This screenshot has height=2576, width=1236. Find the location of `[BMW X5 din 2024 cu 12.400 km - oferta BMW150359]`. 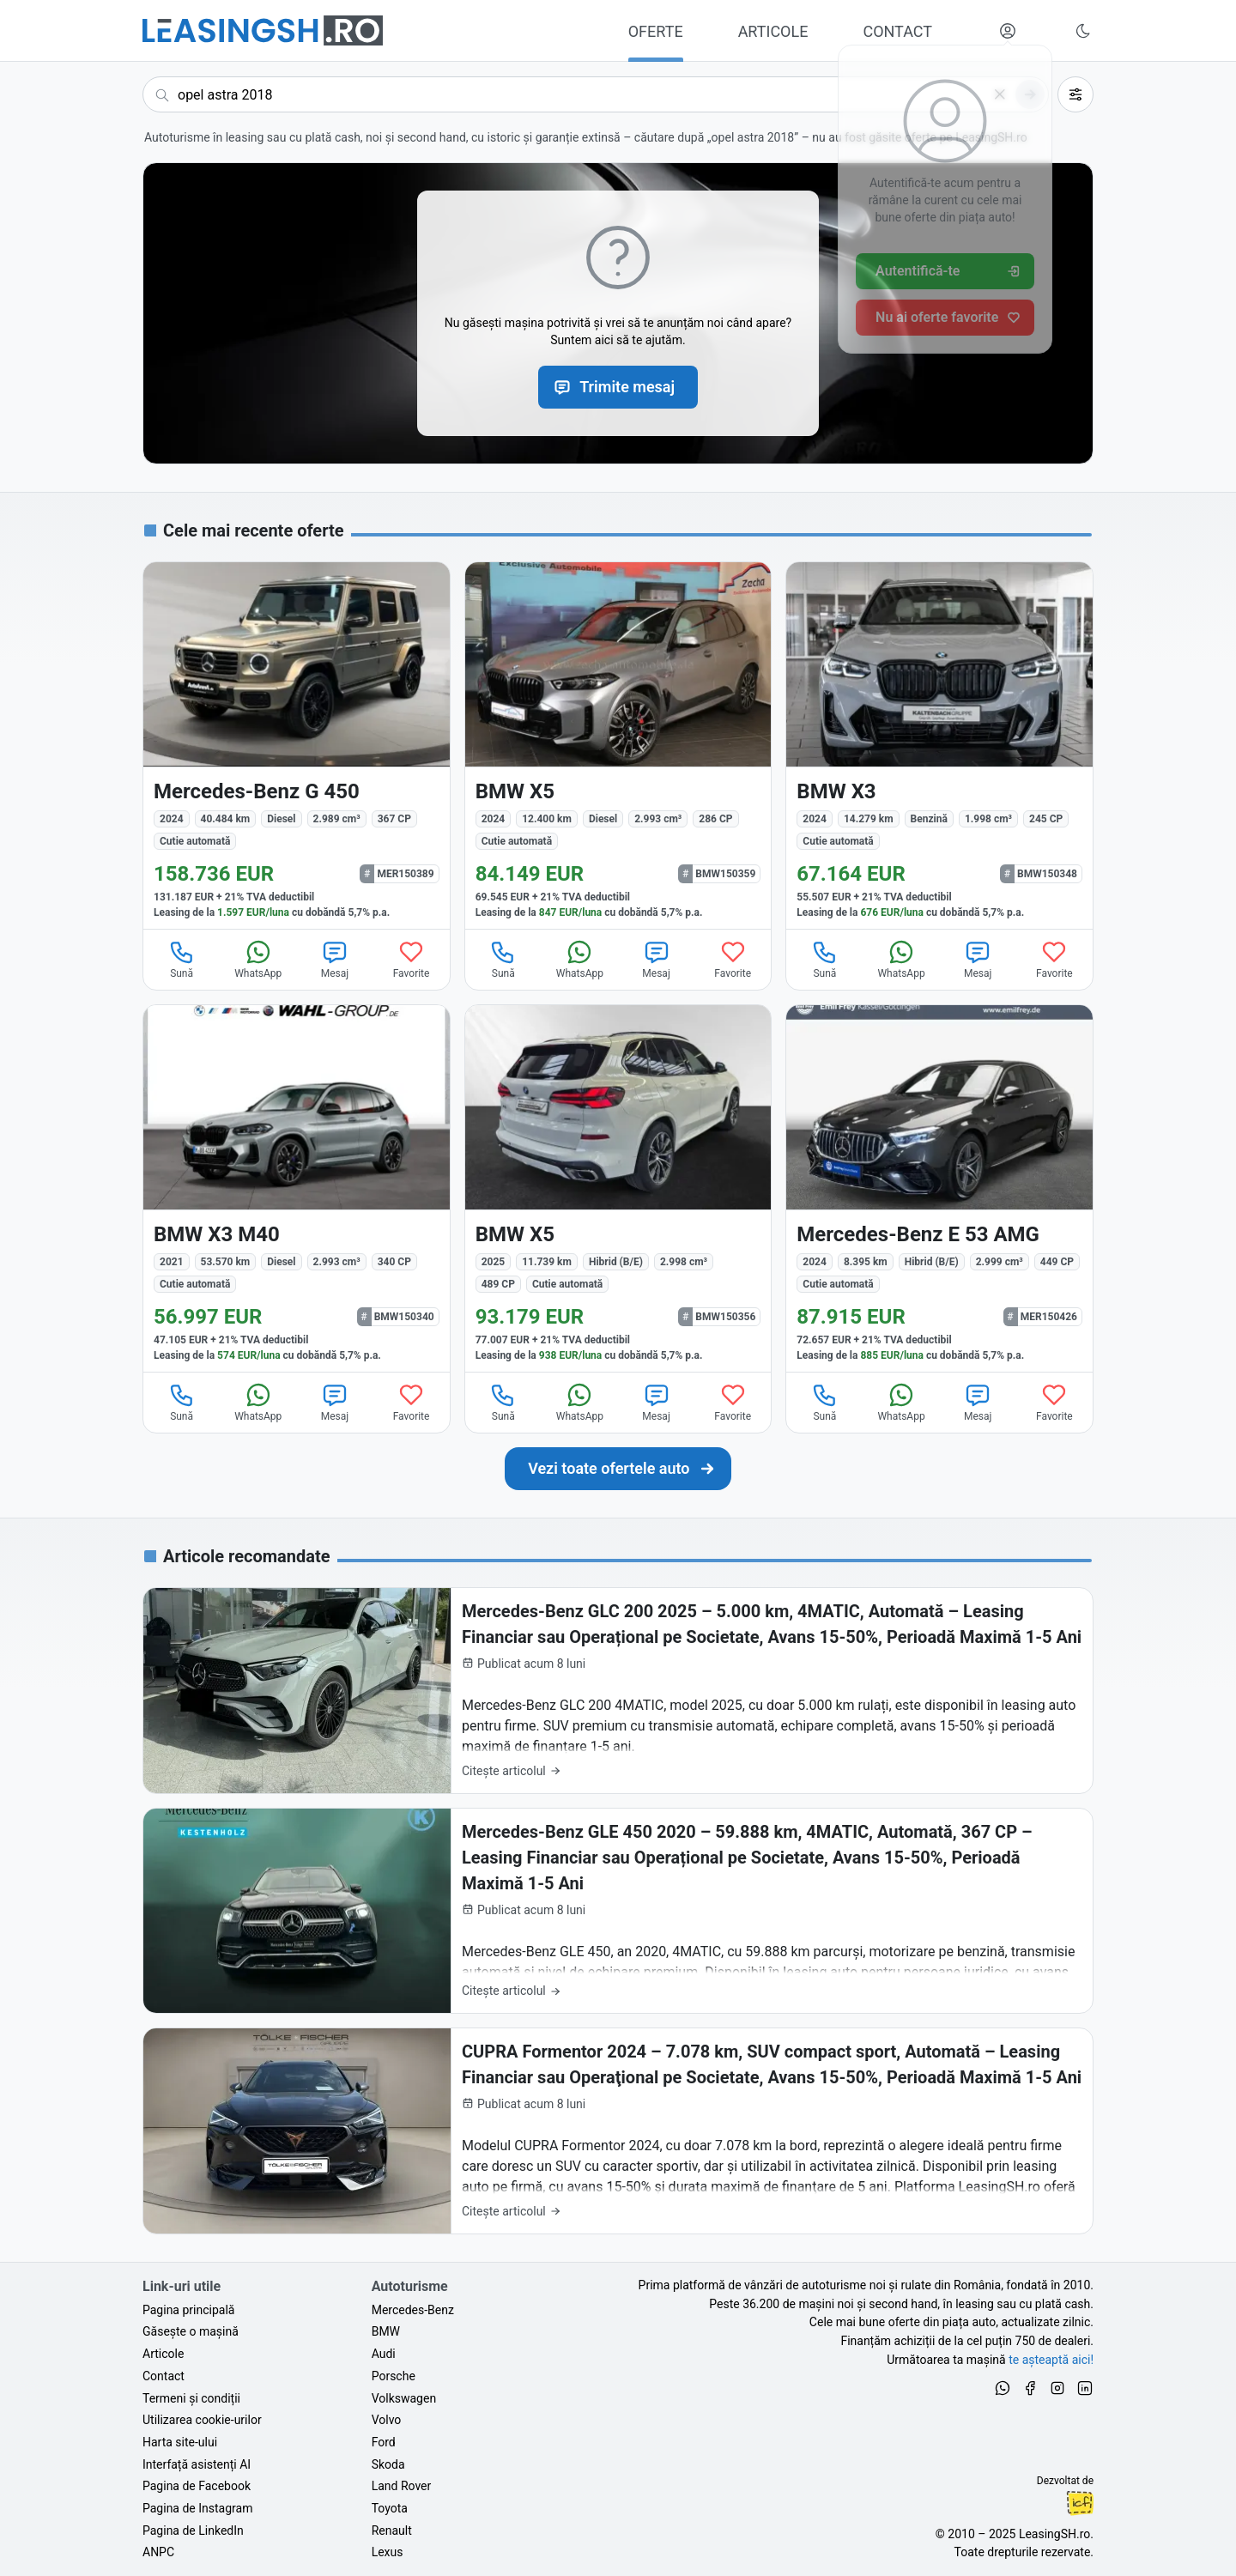

[BMW X5 din 2024 cu 12.400 km - oferta BMW150359] is located at coordinates (618, 745).